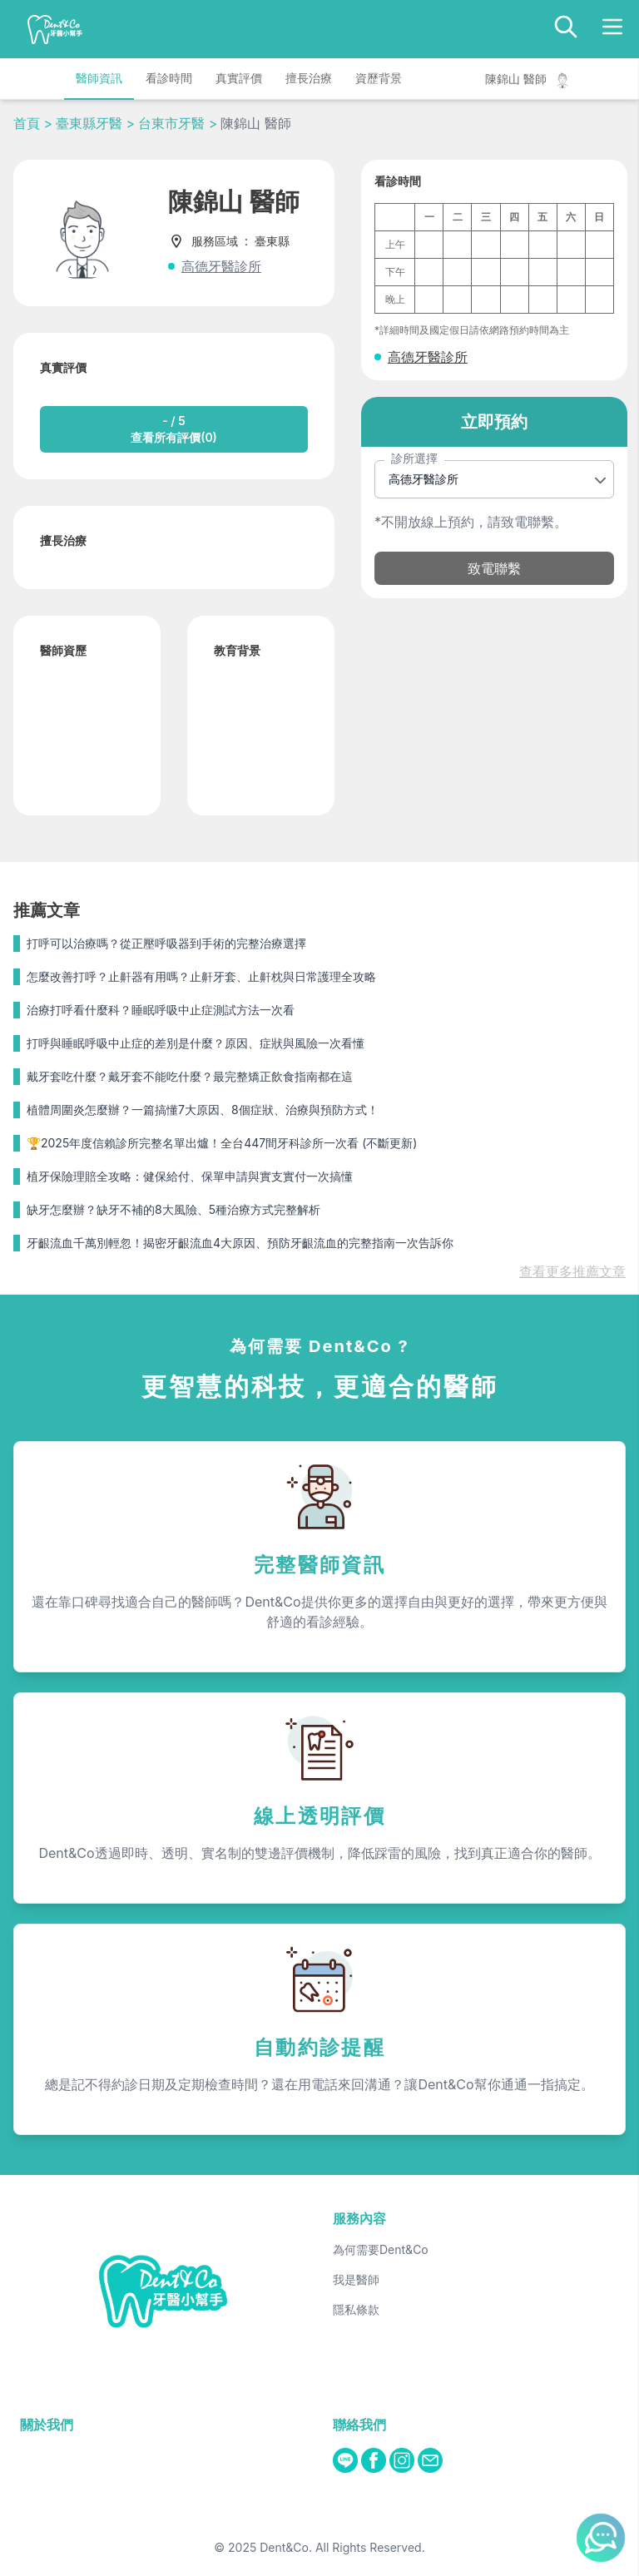 The image size is (639, 2576). What do you see at coordinates (359, 2424) in the screenshot?
I see `聯絡我們` at bounding box center [359, 2424].